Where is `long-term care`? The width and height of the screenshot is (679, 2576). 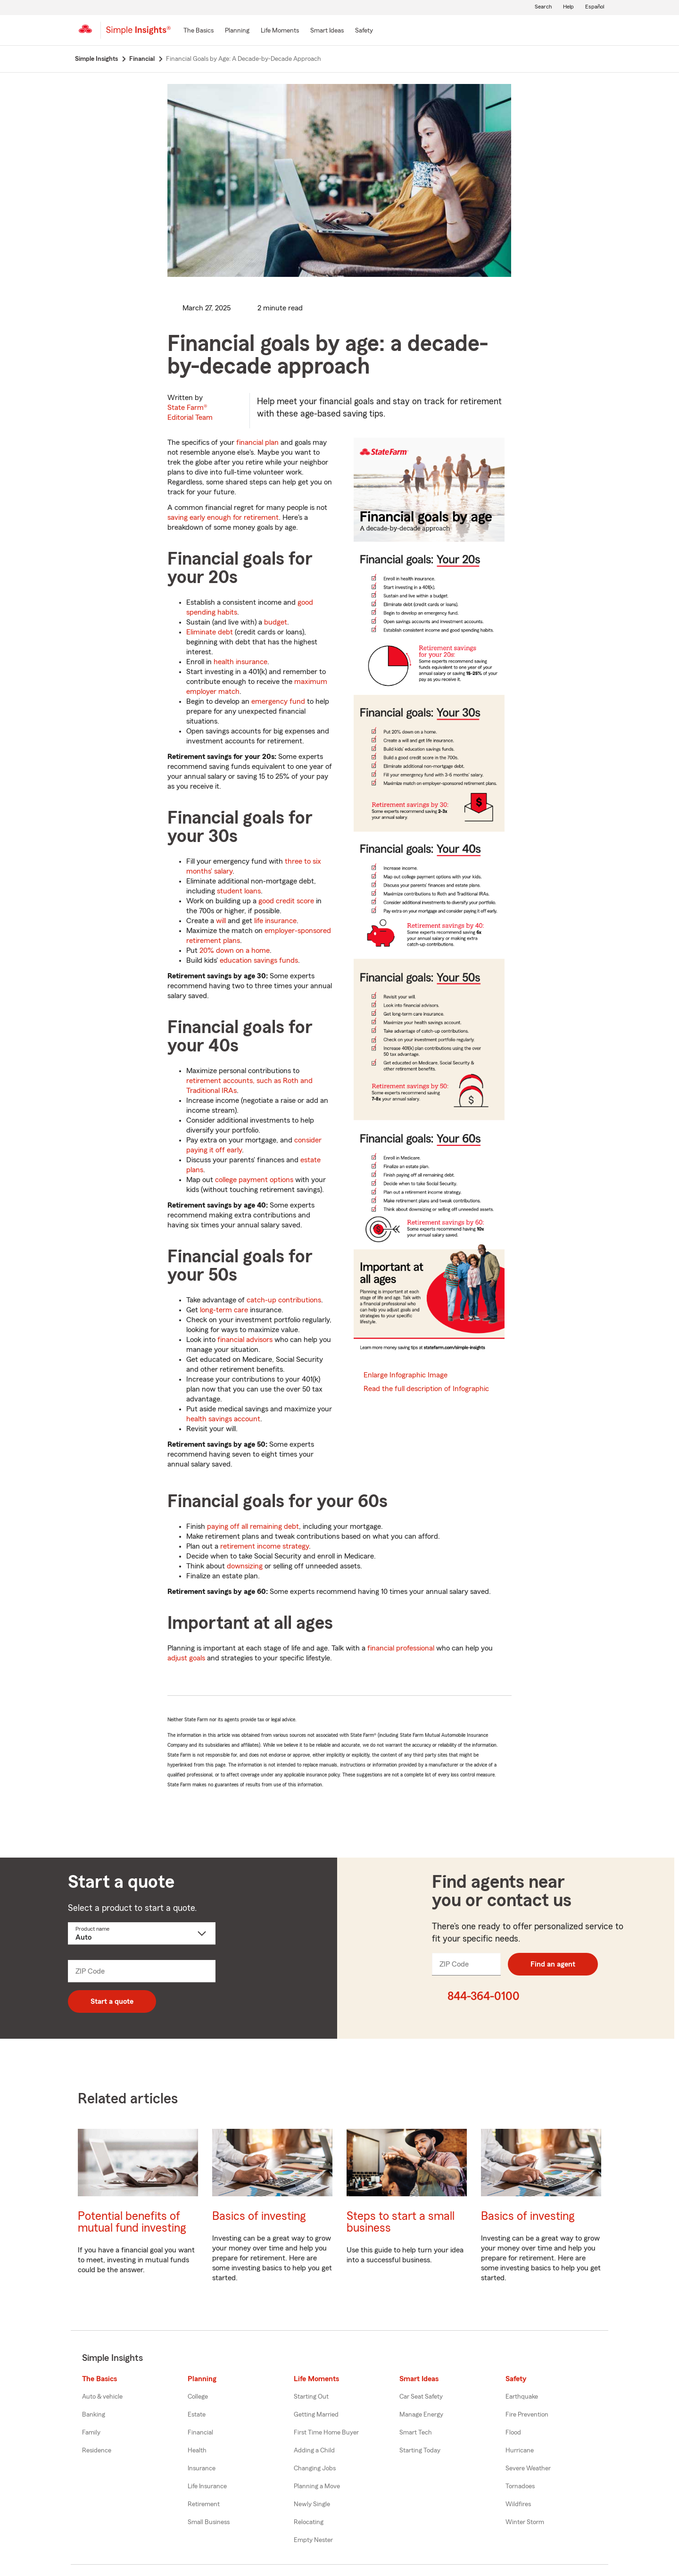
long-term care is located at coordinates (224, 1310).